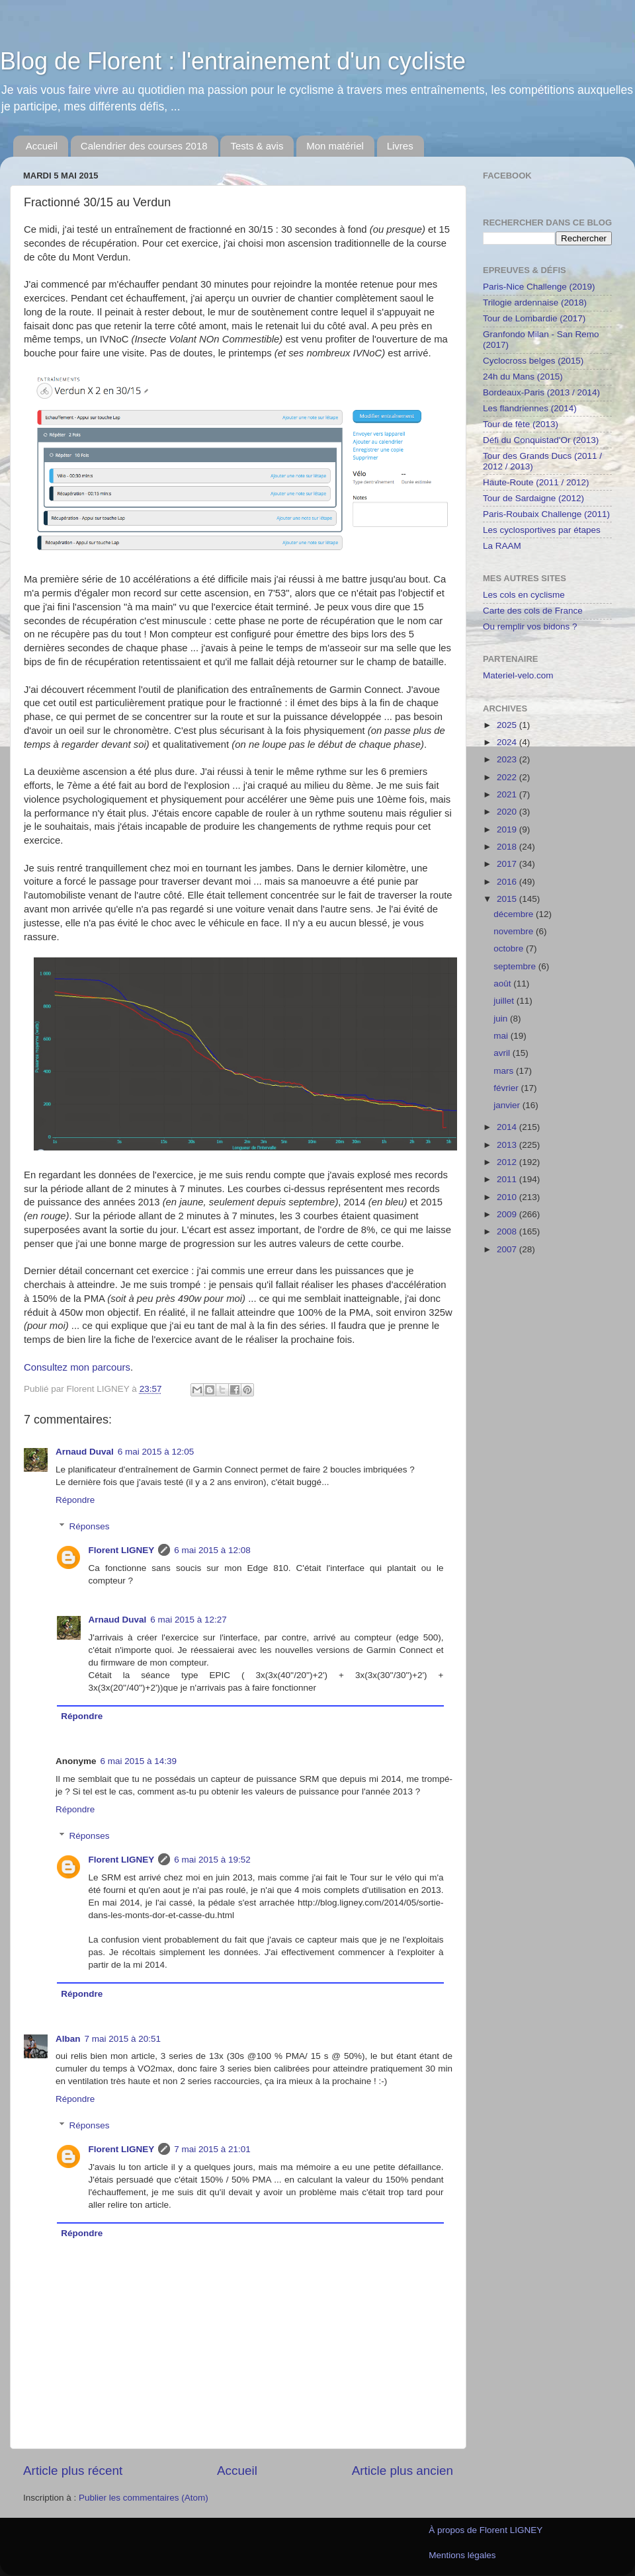 The width and height of the screenshot is (635, 2576). I want to click on Article plus ancien, so click(402, 2470).